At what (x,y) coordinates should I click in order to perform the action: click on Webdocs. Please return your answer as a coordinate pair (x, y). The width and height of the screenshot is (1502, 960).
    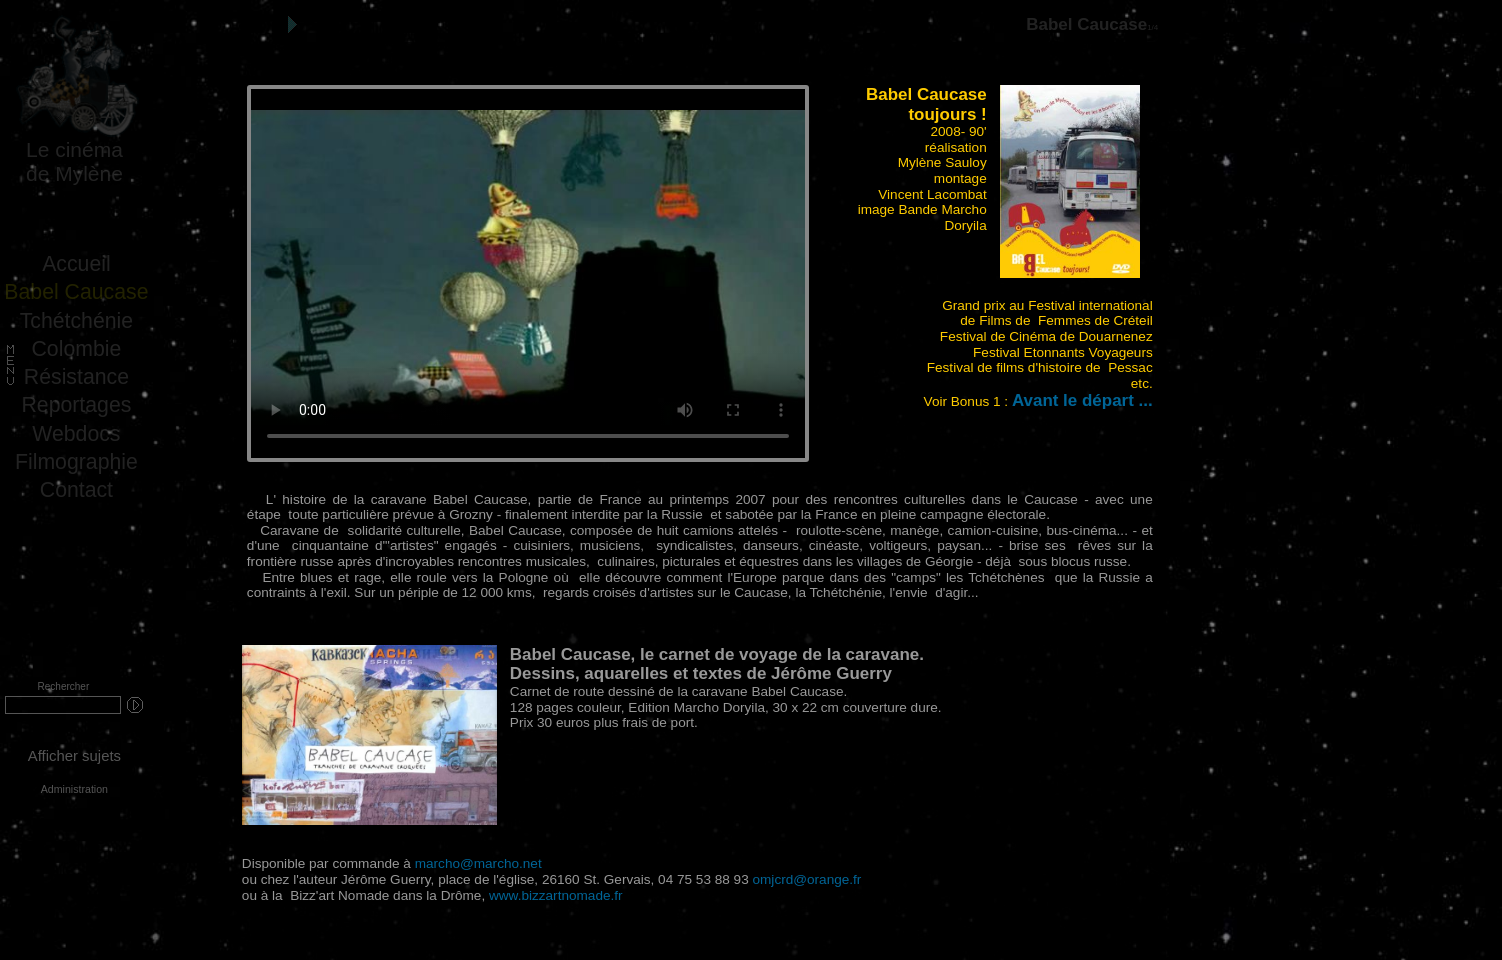
    Looking at the image, I should click on (76, 434).